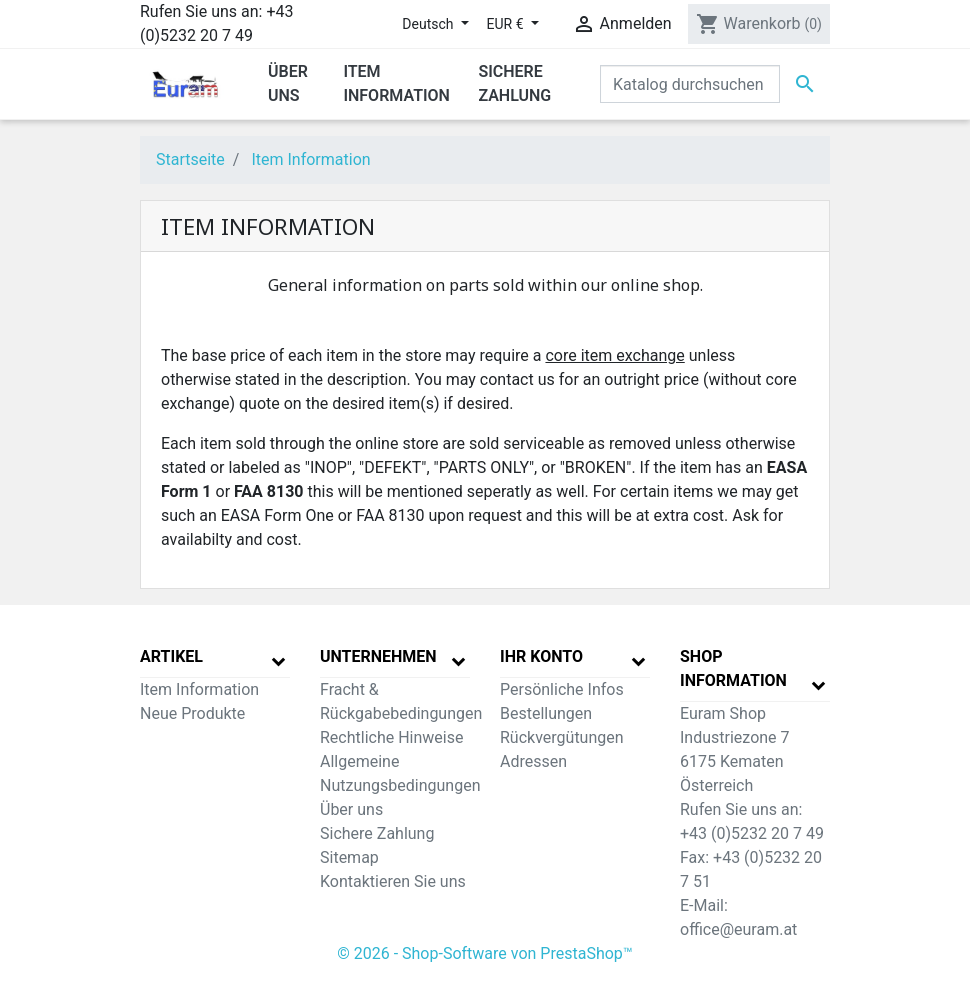 The width and height of the screenshot is (970, 982). What do you see at coordinates (733, 668) in the screenshot?
I see `Shop Information` at bounding box center [733, 668].